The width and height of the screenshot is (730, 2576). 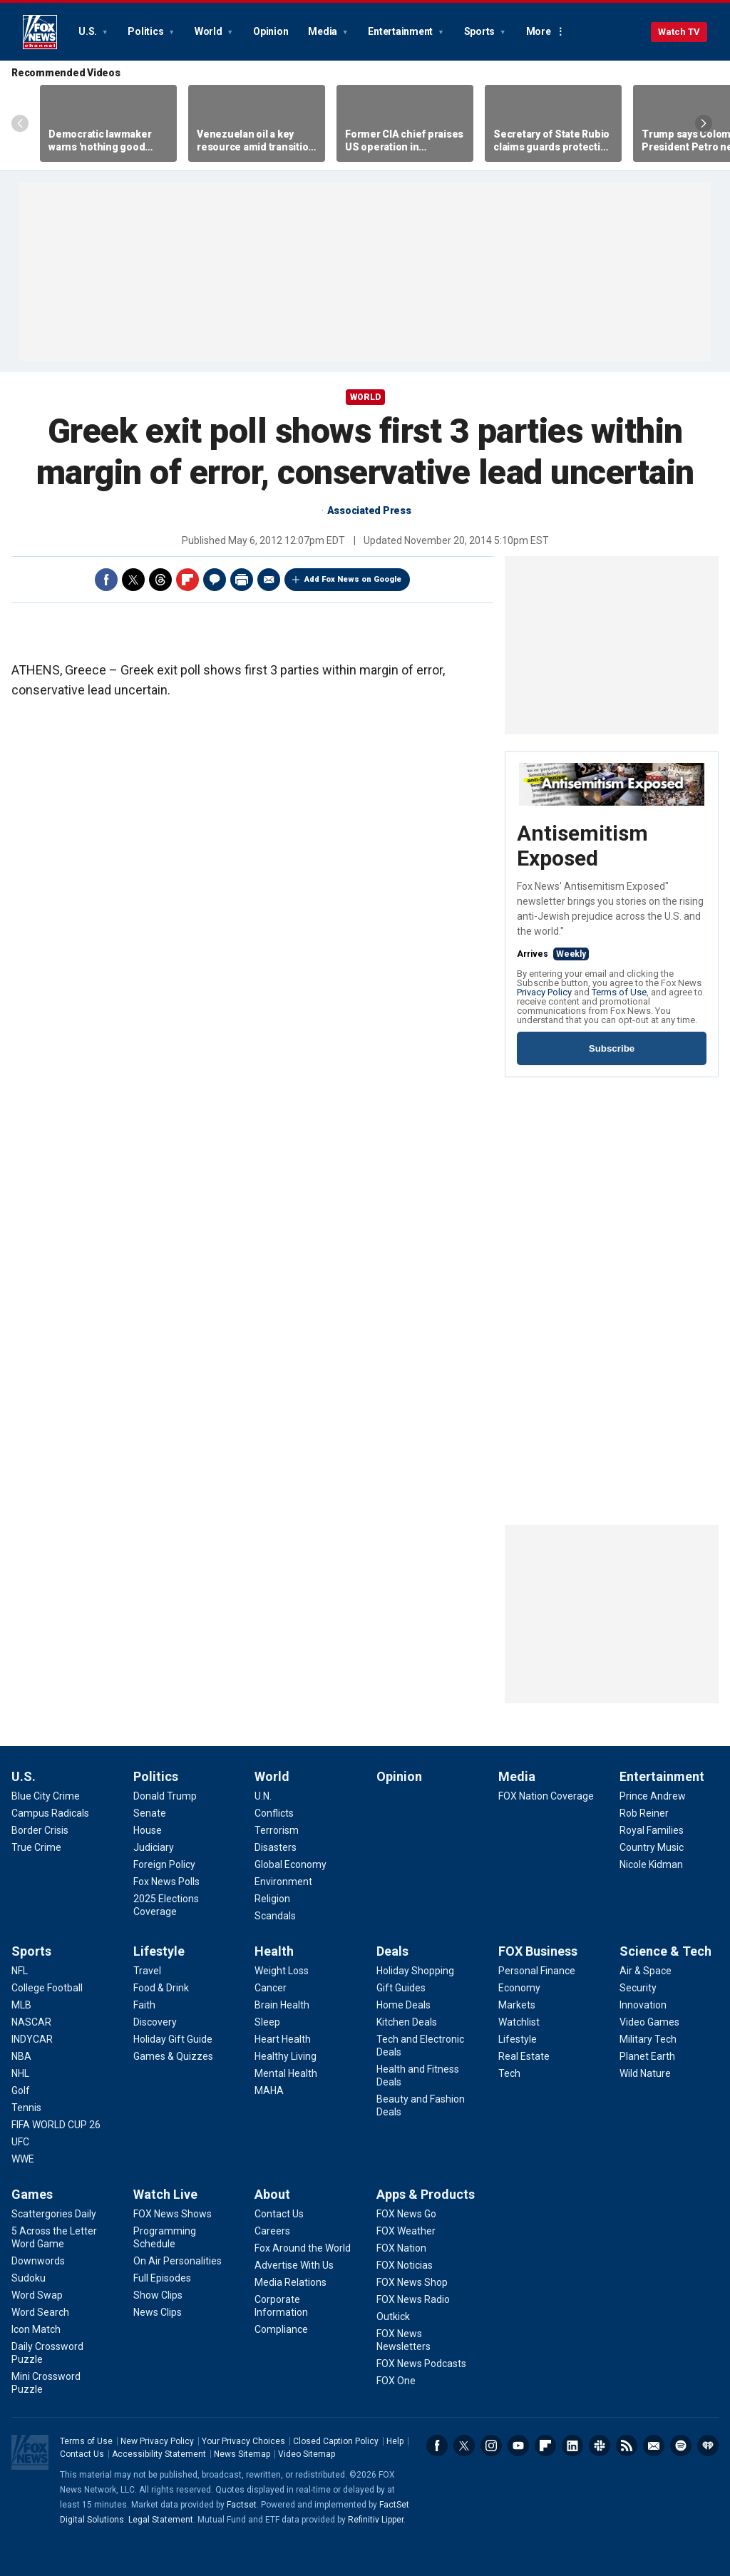 What do you see at coordinates (20, 2141) in the screenshot?
I see `[Sports - UFC]` at bounding box center [20, 2141].